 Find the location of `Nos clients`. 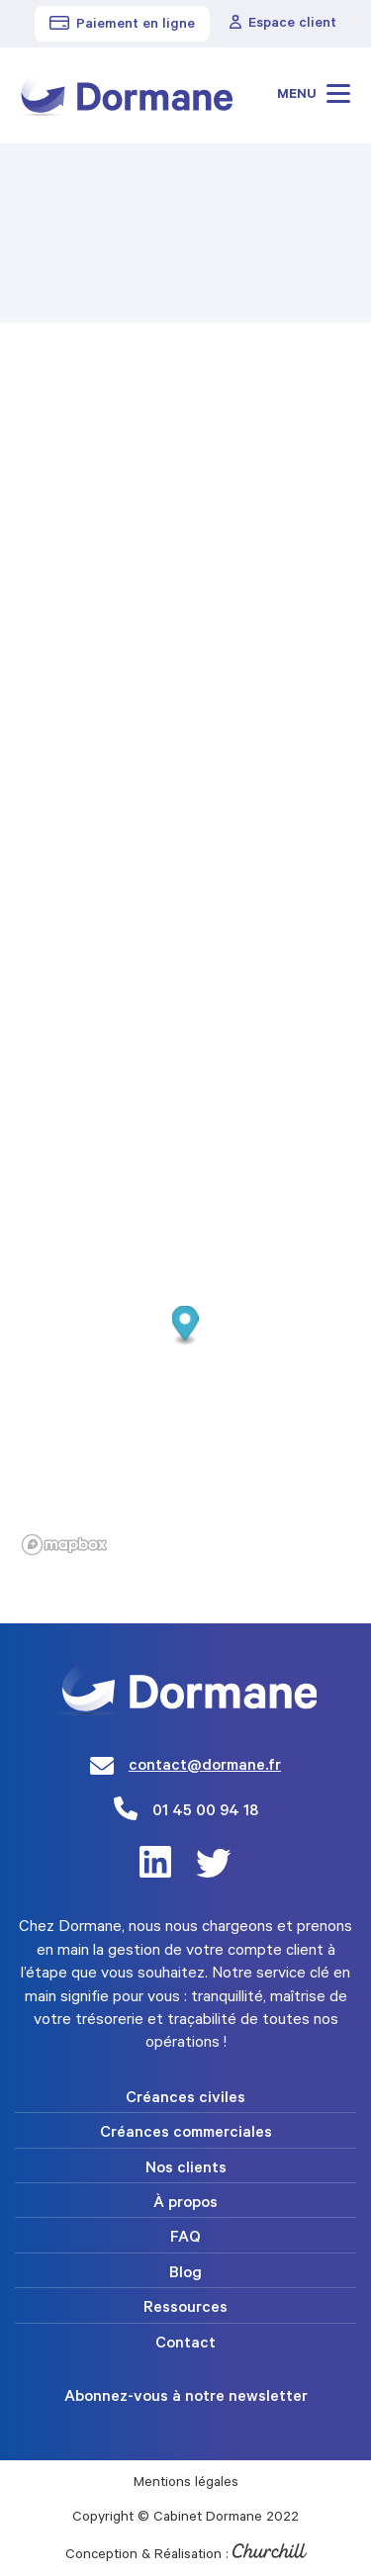

Nos clients is located at coordinates (186, 2169).